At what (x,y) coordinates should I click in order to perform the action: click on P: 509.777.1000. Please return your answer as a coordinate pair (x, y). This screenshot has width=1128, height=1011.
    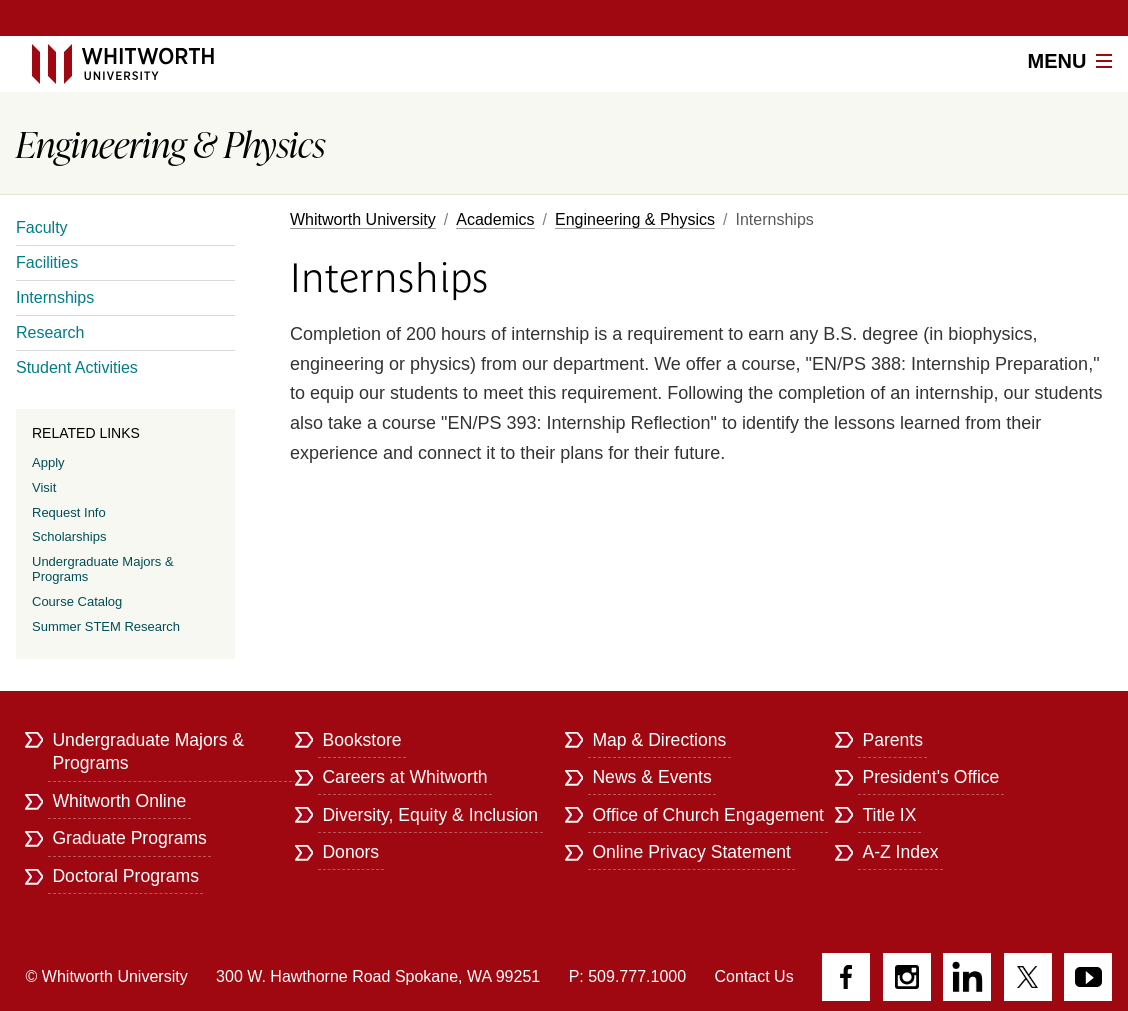
    Looking at the image, I should click on (627, 976).